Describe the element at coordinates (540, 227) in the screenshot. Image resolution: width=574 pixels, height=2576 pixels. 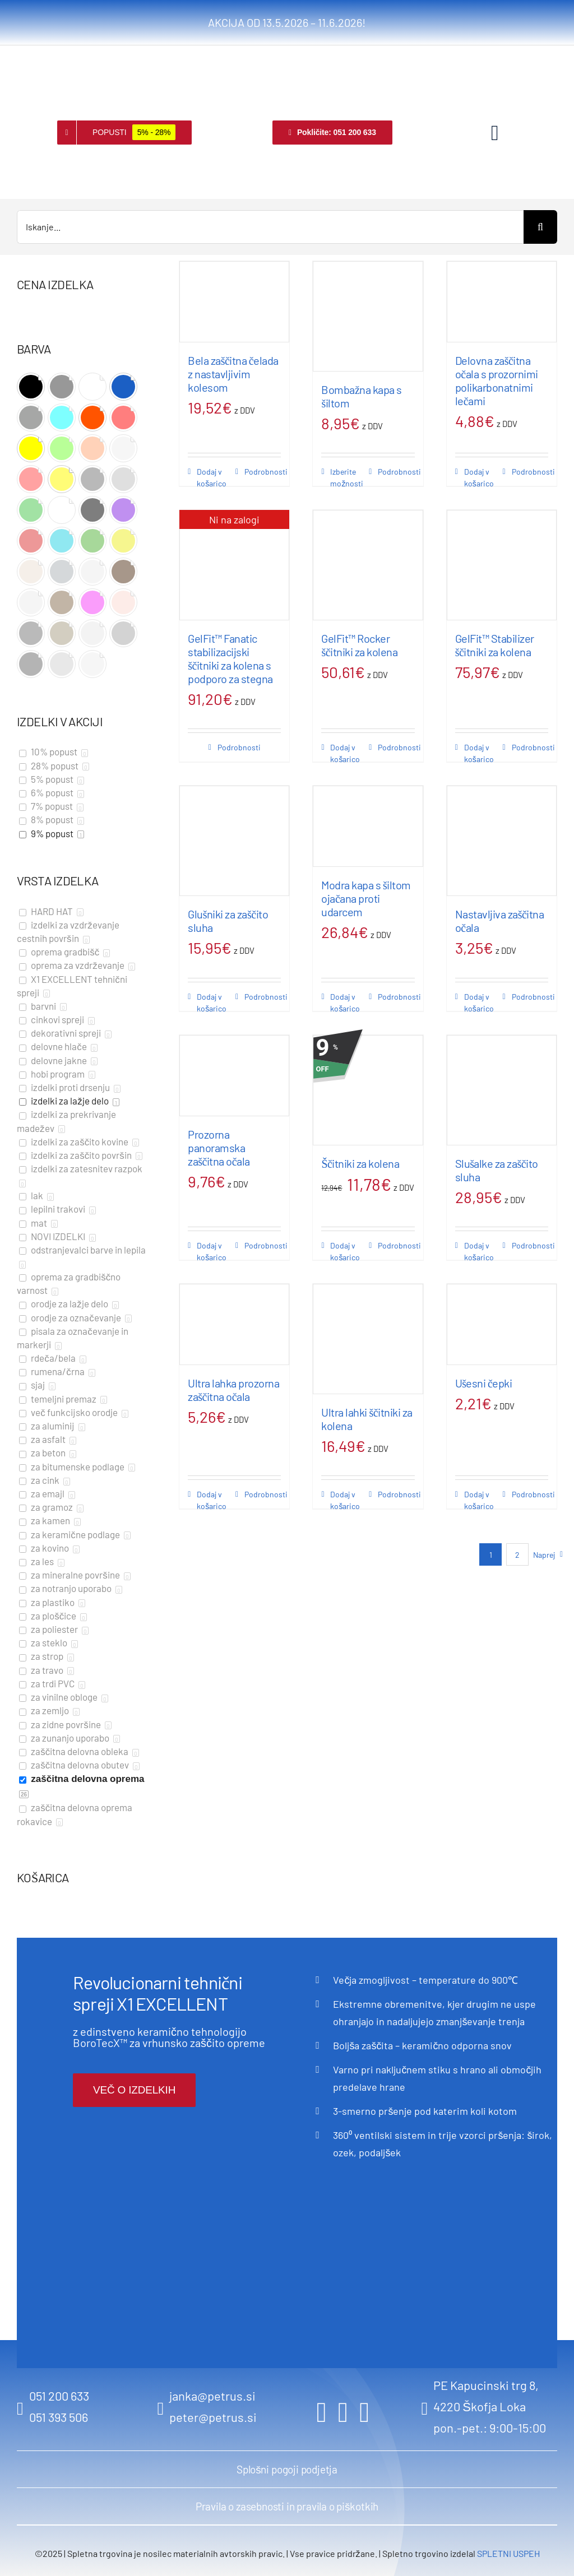
I see `[Search]` at that location.